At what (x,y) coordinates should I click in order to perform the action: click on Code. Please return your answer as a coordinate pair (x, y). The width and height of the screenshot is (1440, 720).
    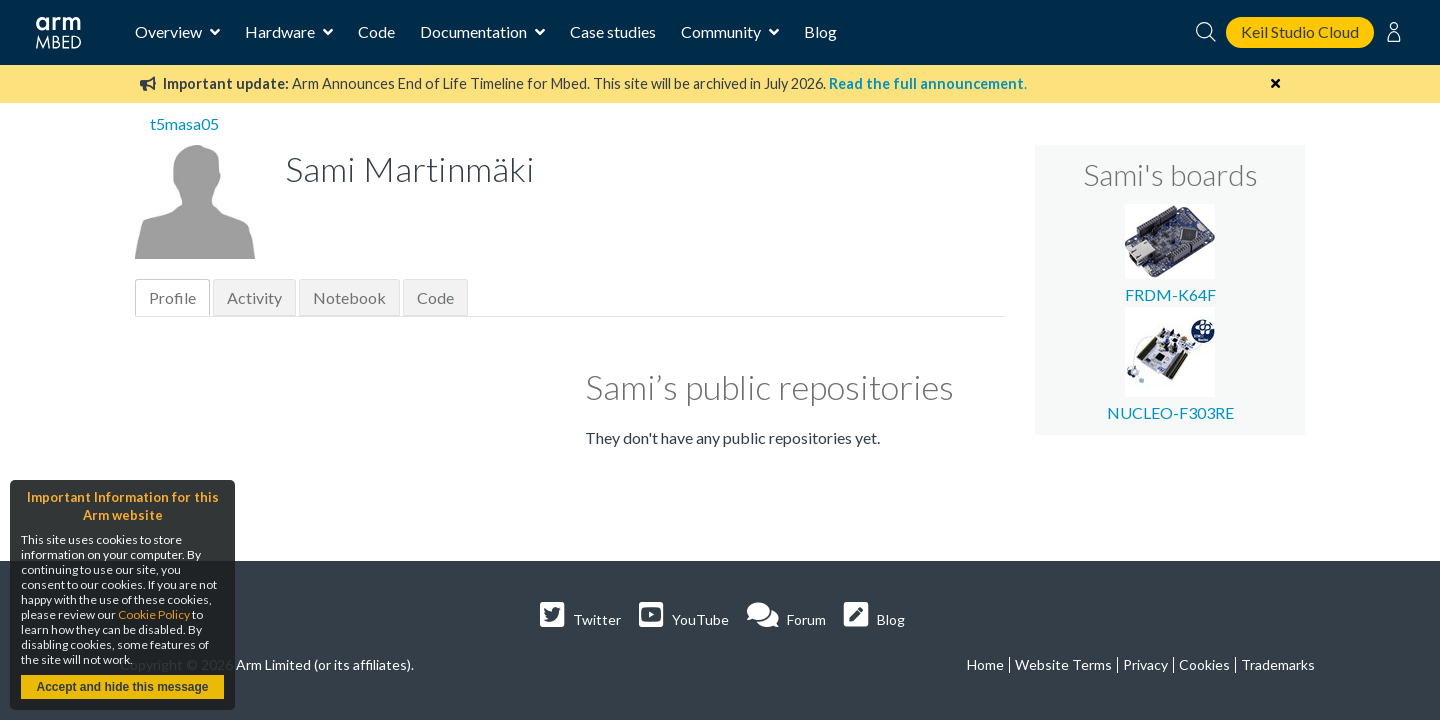
    Looking at the image, I should click on (376, 31).